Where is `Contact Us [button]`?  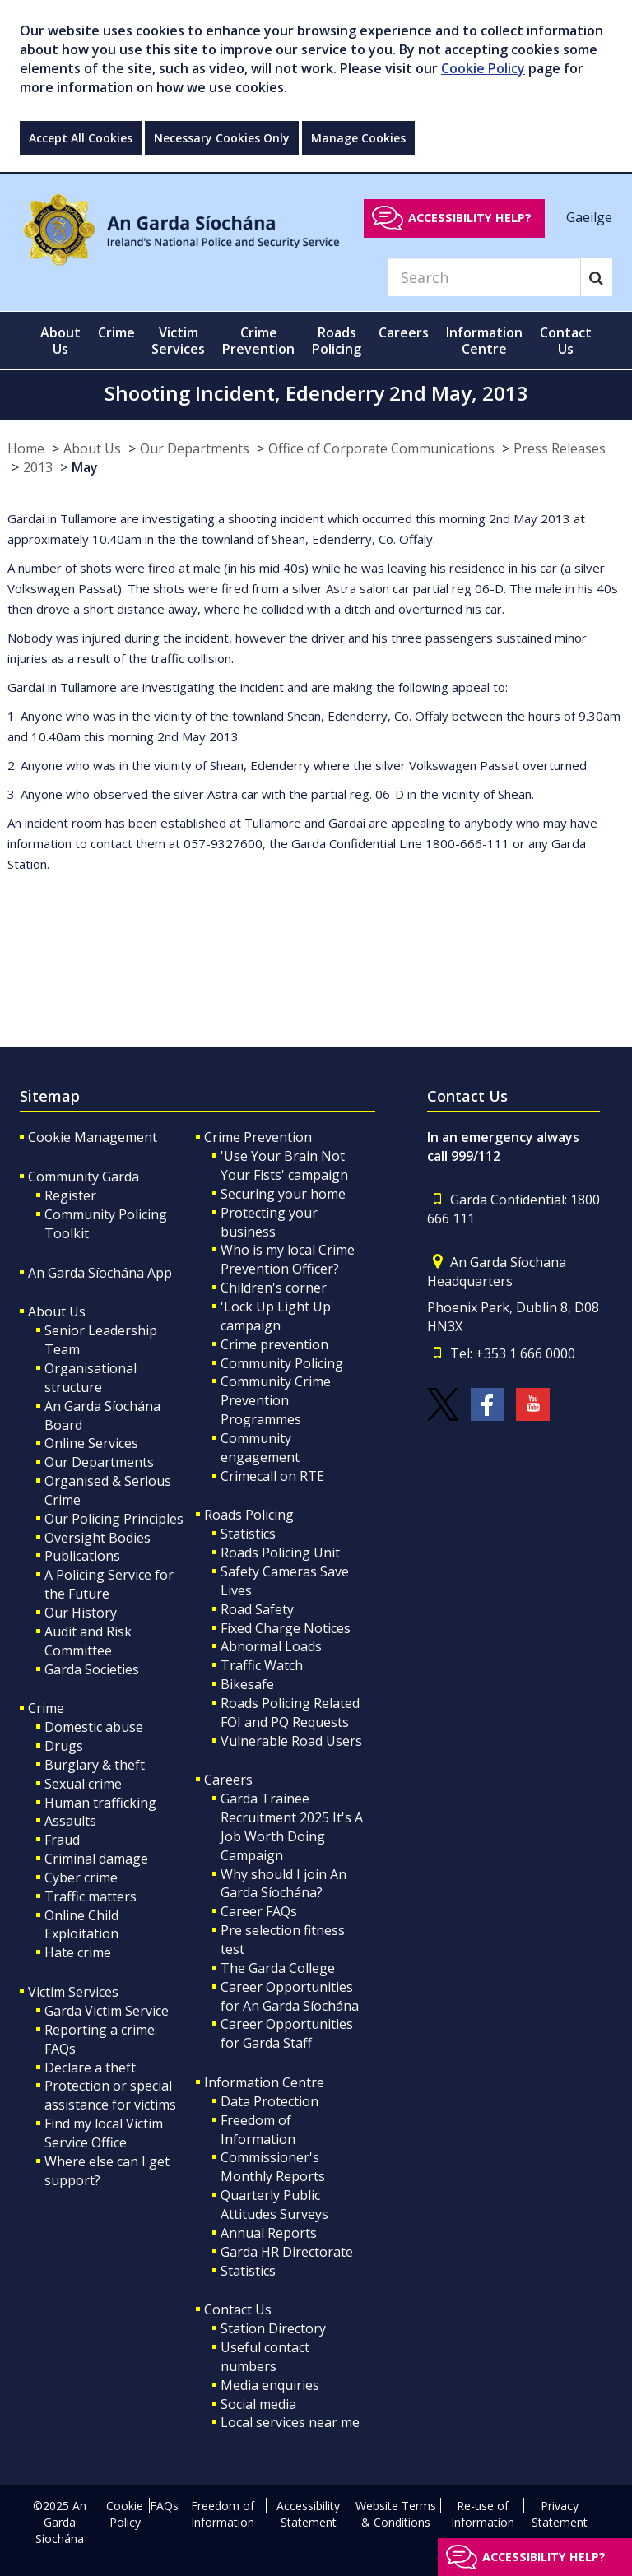 Contact Us [button] is located at coordinates (566, 340).